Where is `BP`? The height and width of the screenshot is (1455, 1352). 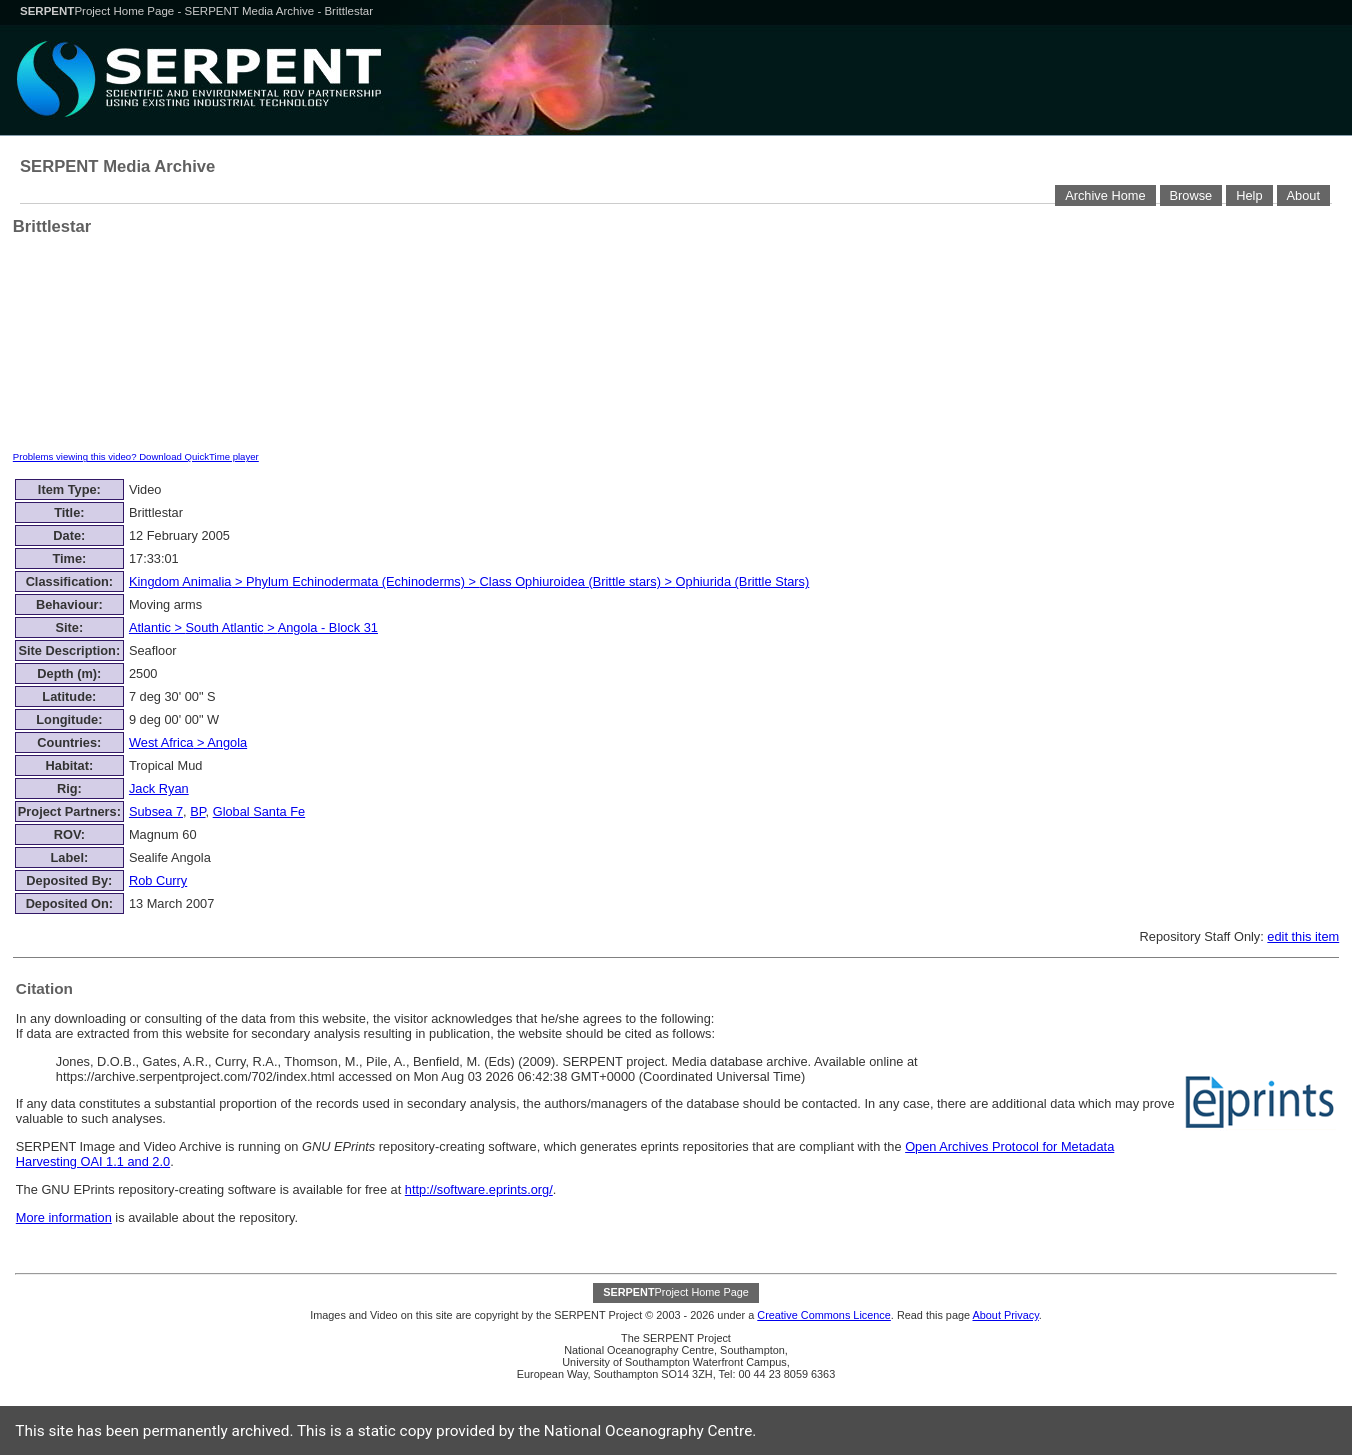
BP is located at coordinates (197, 811).